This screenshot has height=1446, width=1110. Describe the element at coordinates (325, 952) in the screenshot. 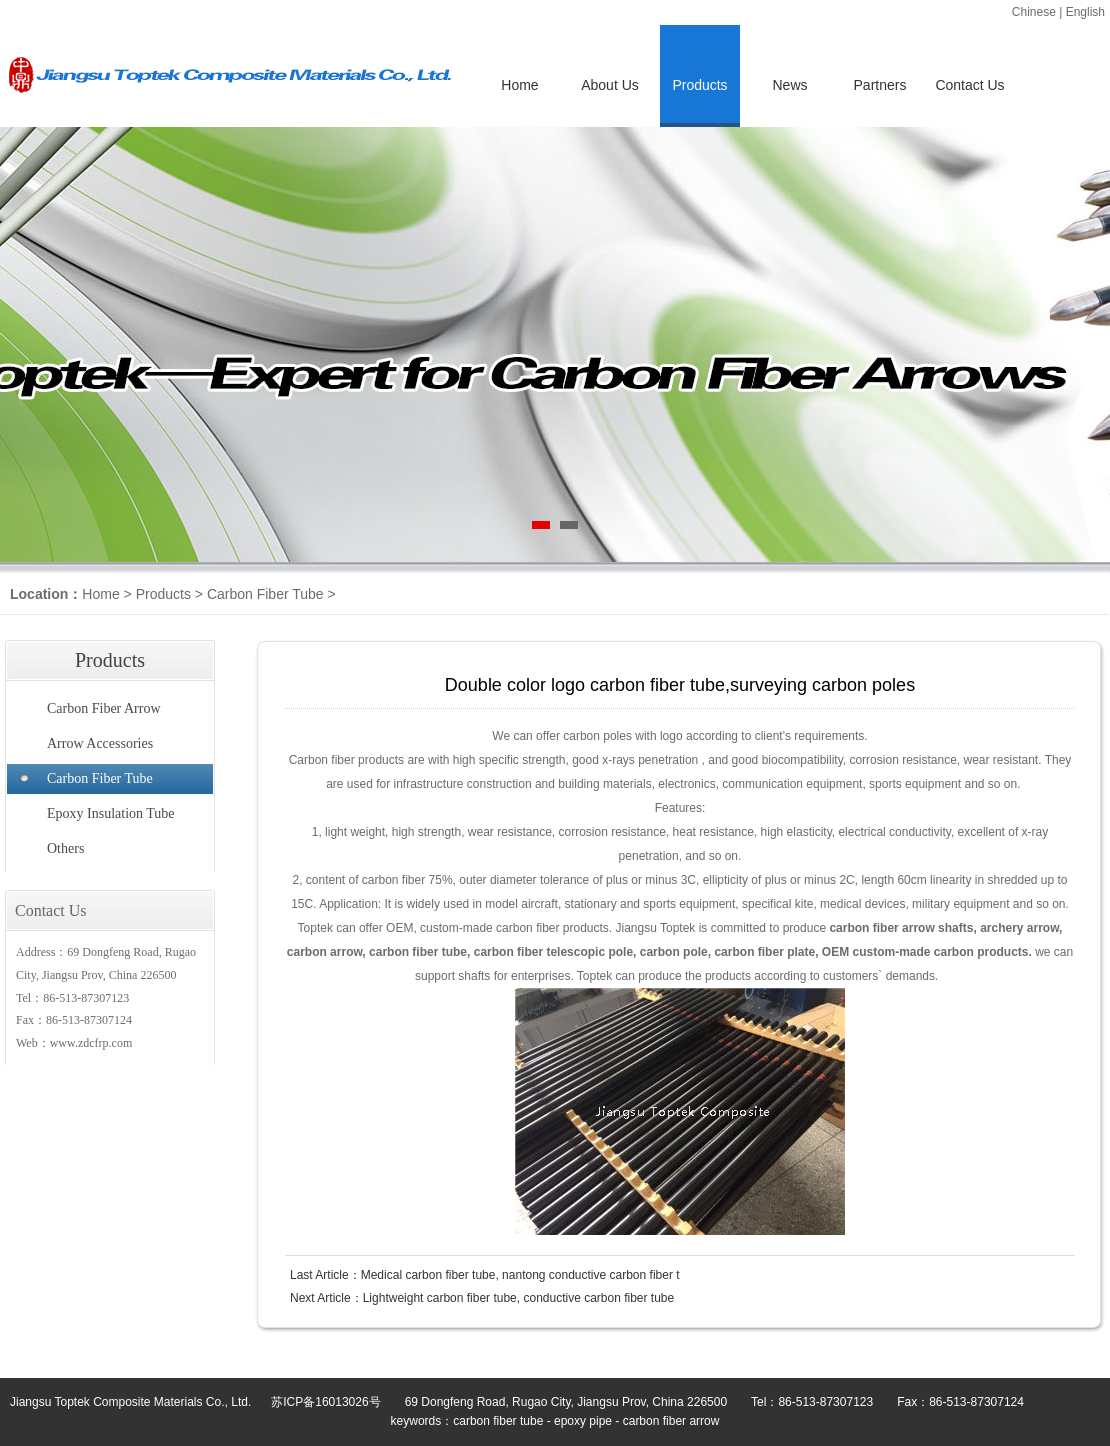

I see `carbon arrow` at that location.